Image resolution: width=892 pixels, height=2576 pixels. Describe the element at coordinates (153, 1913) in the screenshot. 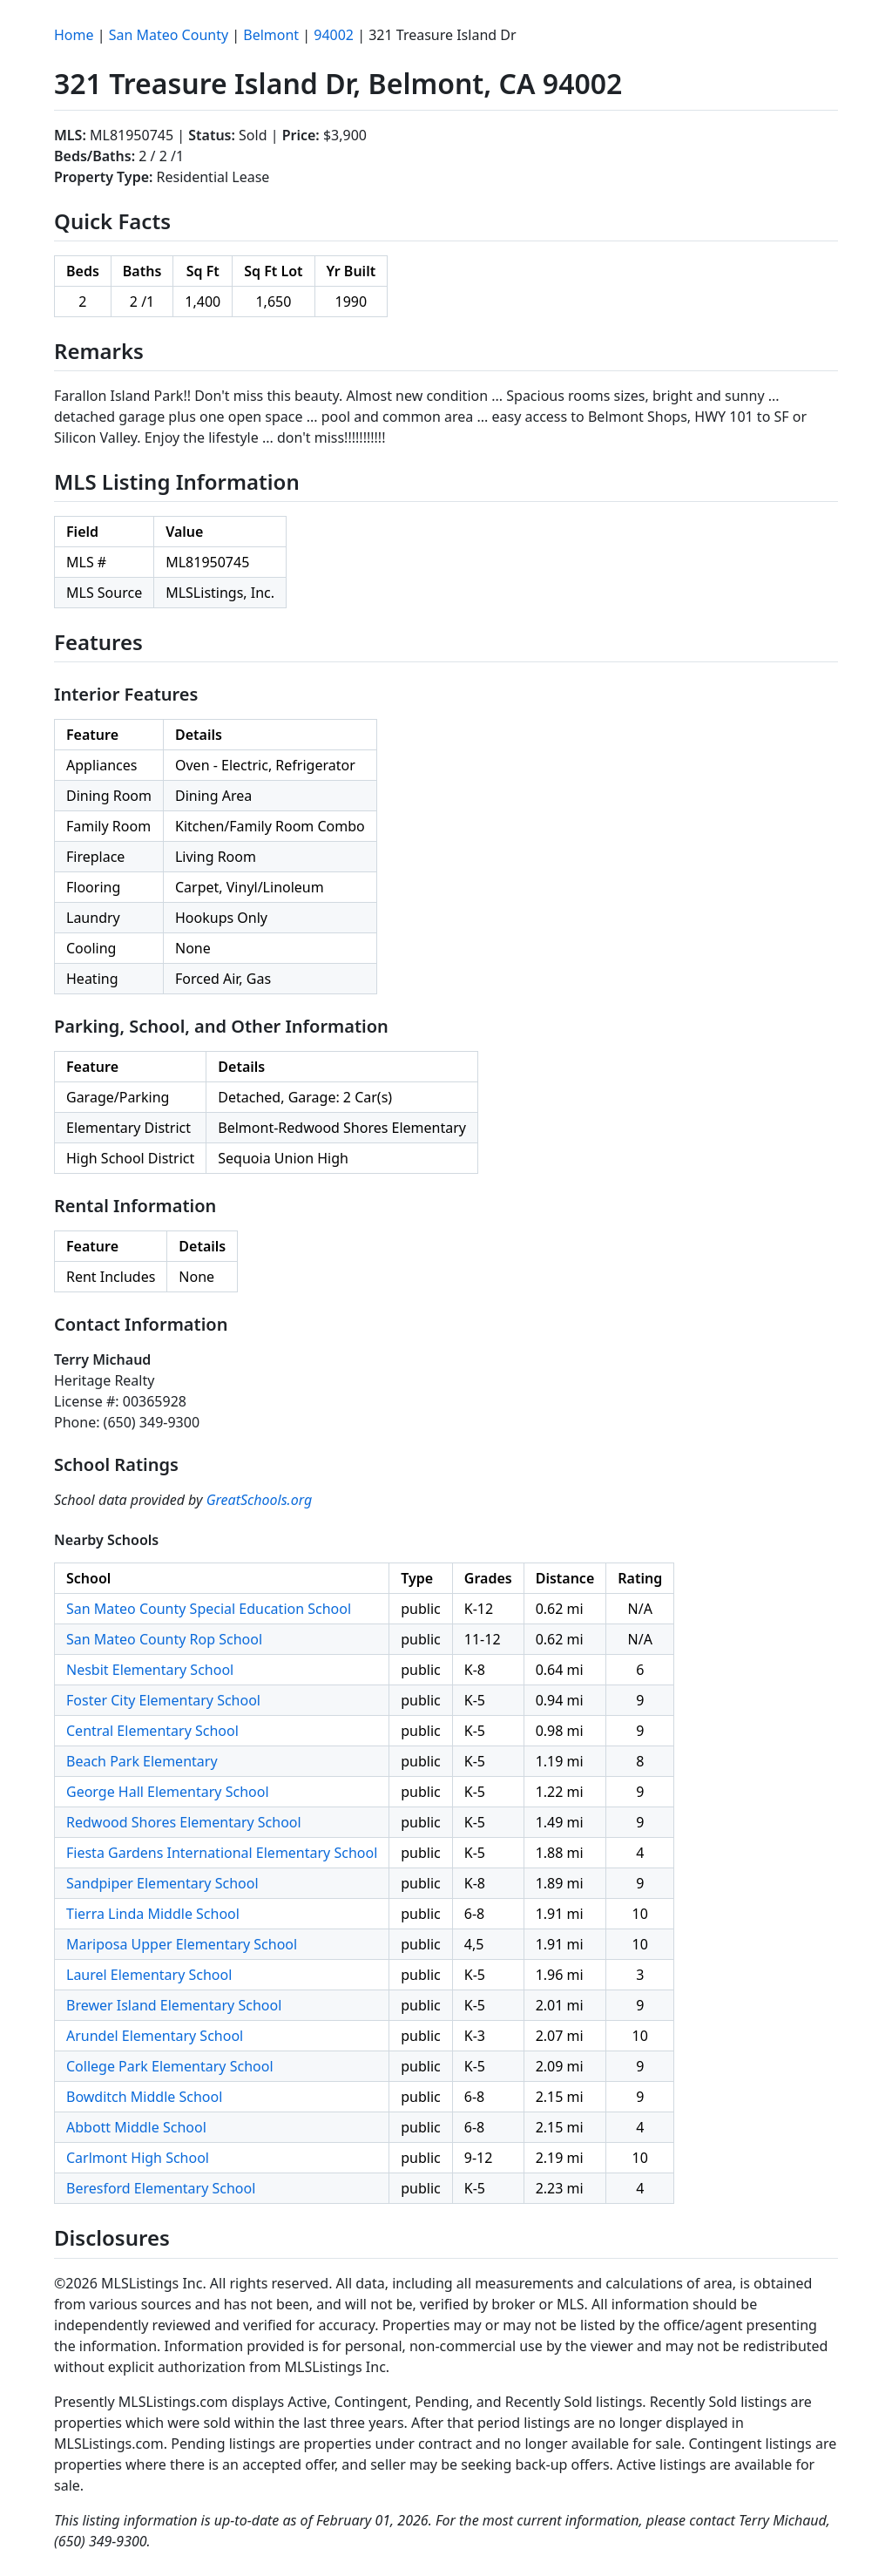

I see `Tierra Linda Middle School` at that location.